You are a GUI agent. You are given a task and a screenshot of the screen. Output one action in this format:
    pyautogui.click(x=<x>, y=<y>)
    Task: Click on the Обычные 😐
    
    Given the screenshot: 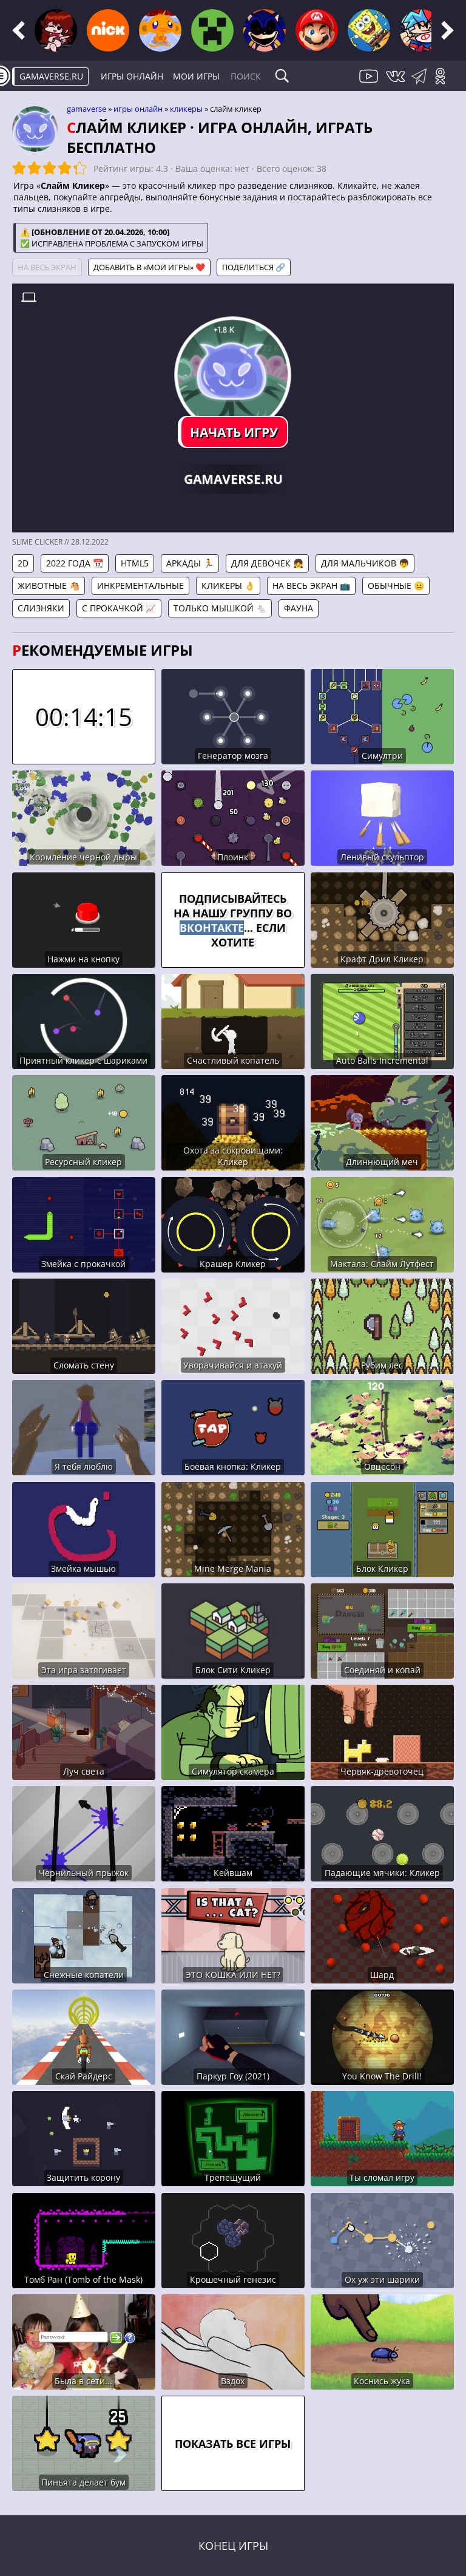 What is the action you would take?
    pyautogui.click(x=396, y=585)
    